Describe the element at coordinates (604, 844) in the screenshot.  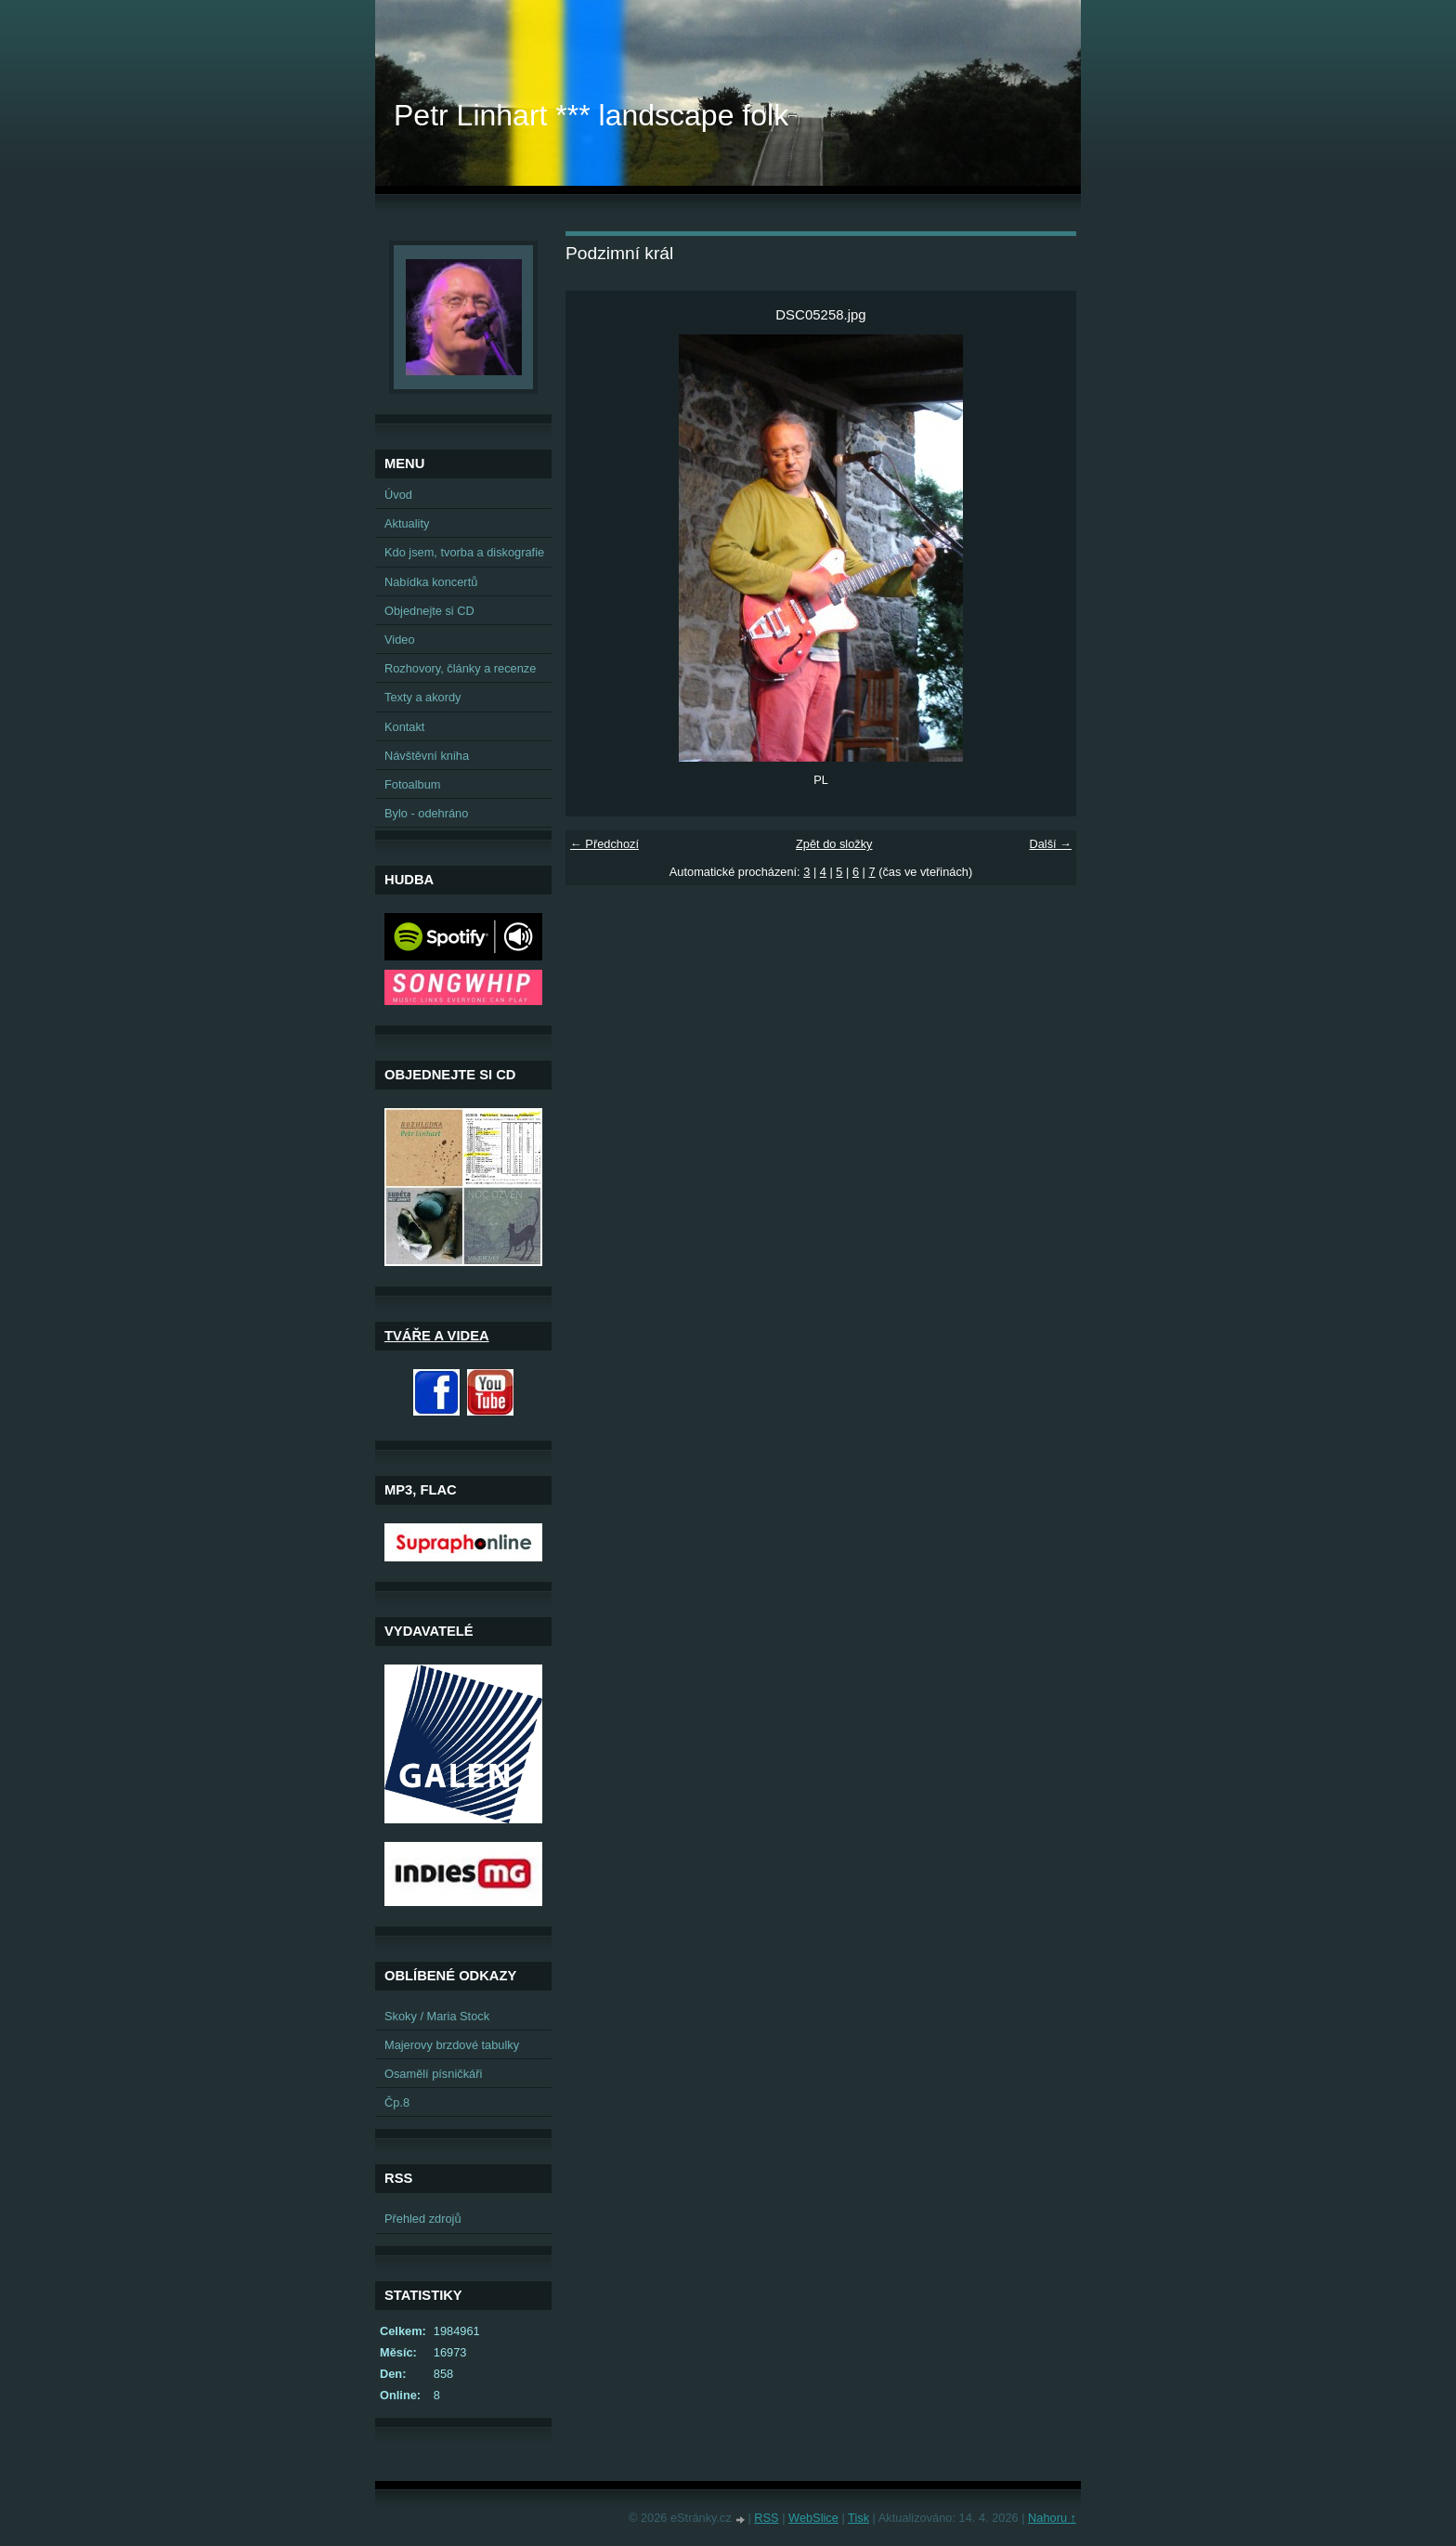
I see `← Předchozí` at that location.